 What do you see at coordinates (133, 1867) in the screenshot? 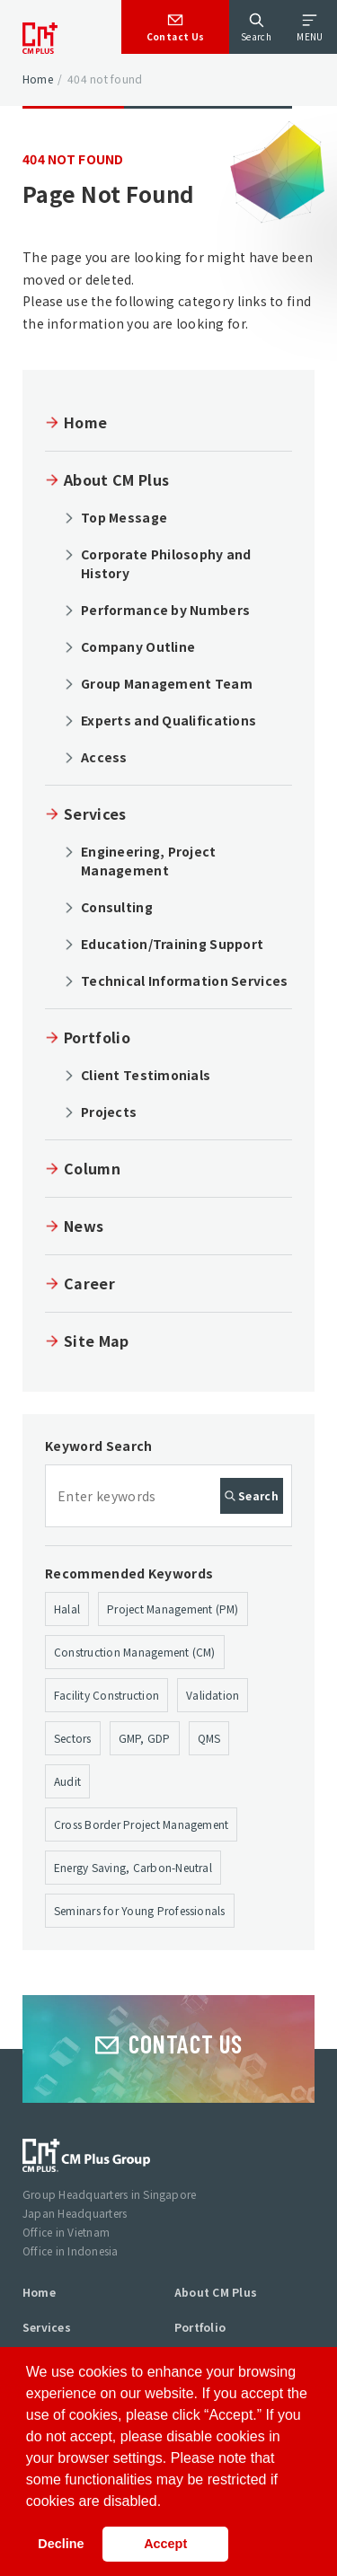
I see `Energy Saving, Carbon-Neutral` at bounding box center [133, 1867].